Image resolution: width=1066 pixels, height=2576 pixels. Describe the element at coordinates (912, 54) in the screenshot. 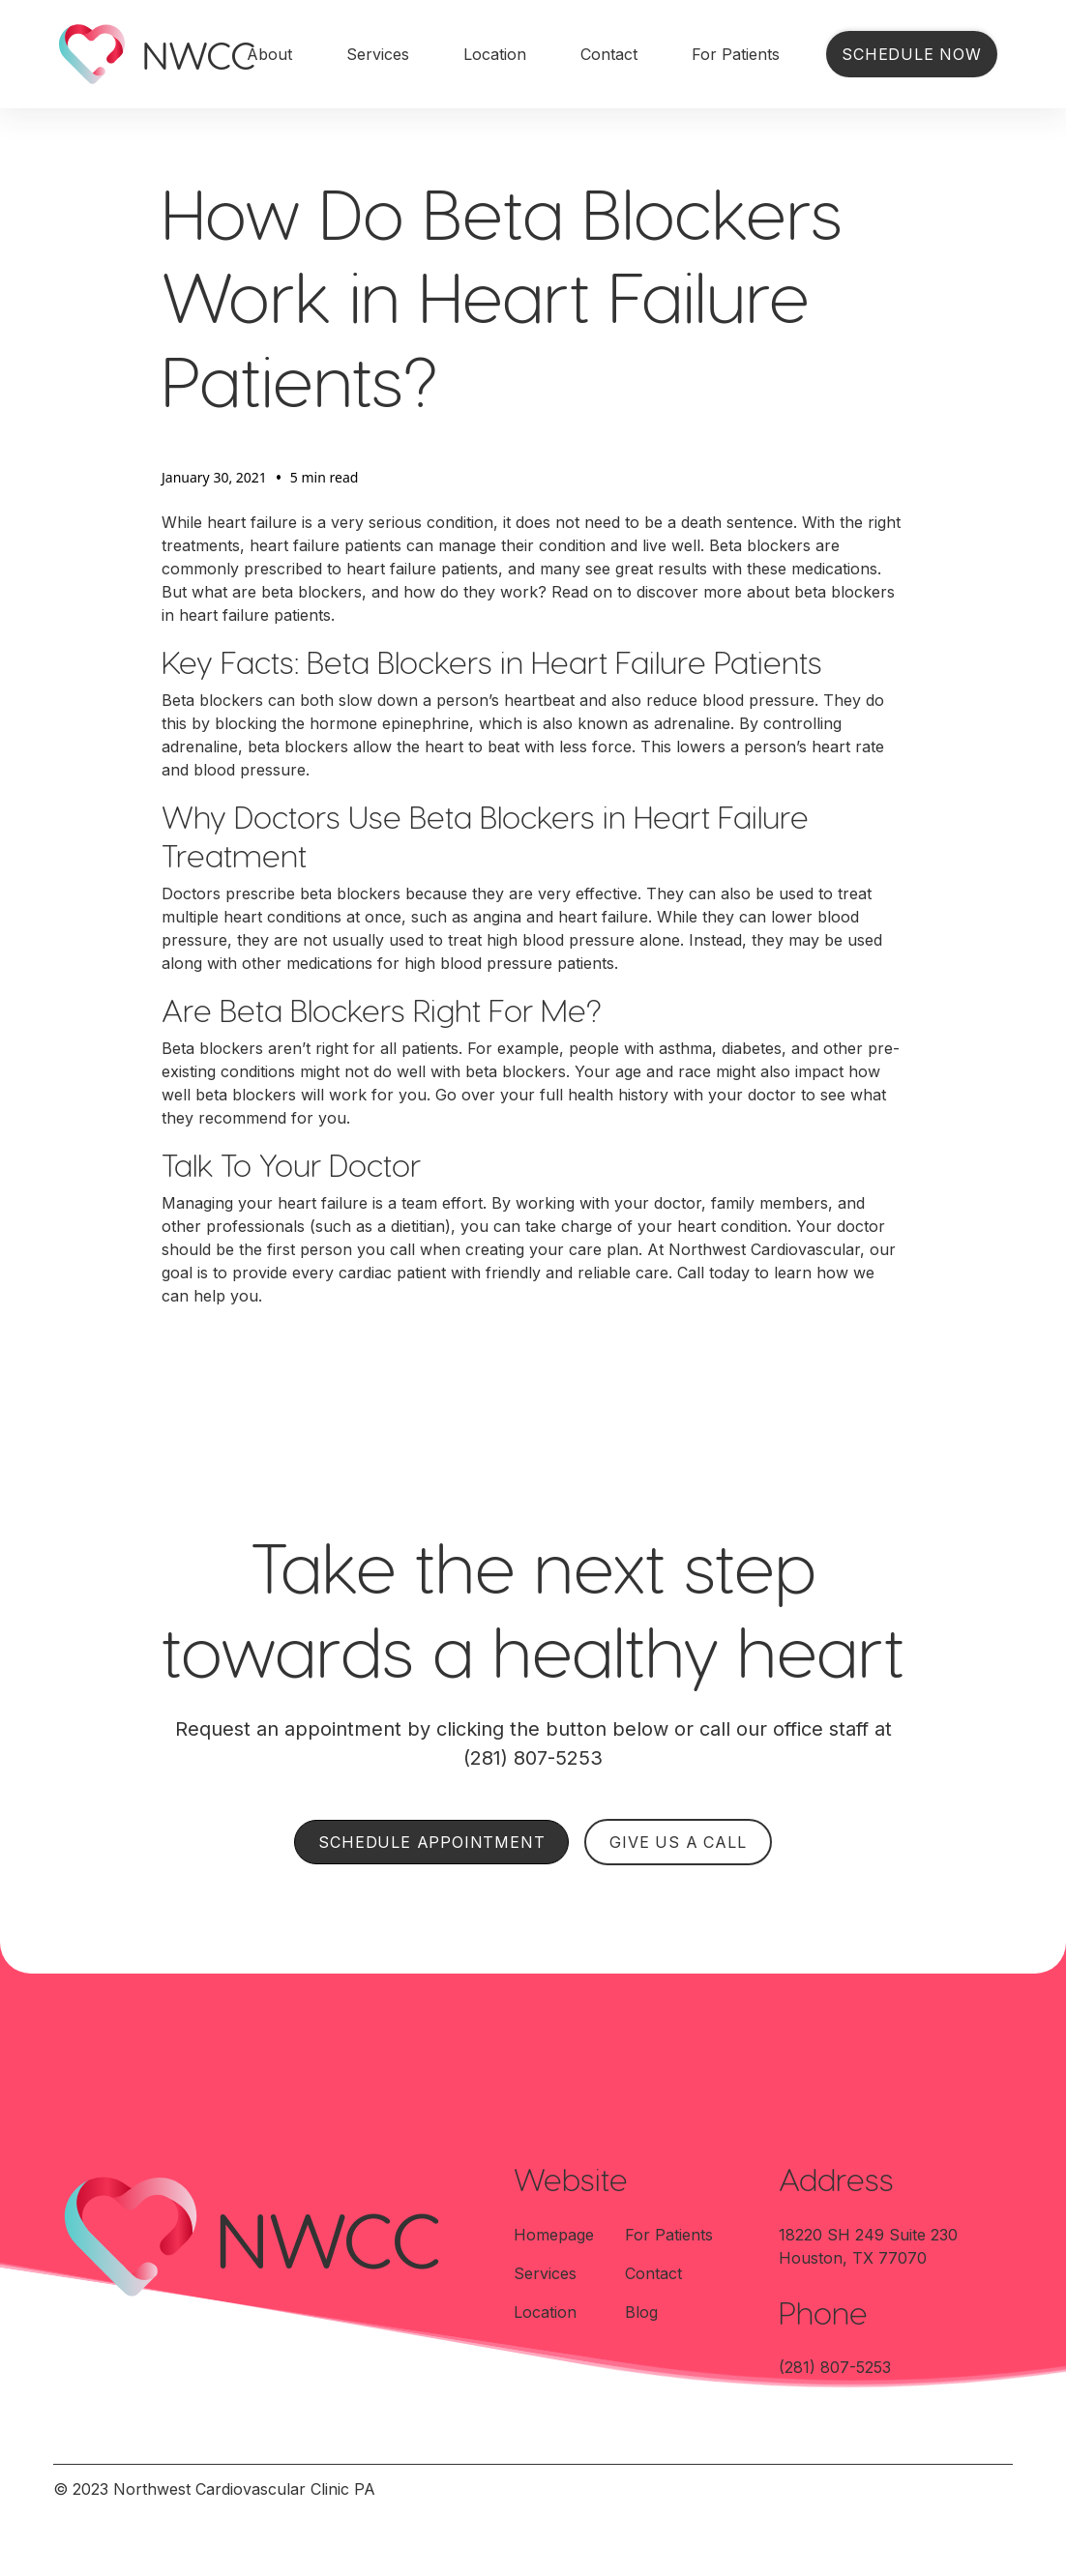

I see `Schedule Now` at that location.